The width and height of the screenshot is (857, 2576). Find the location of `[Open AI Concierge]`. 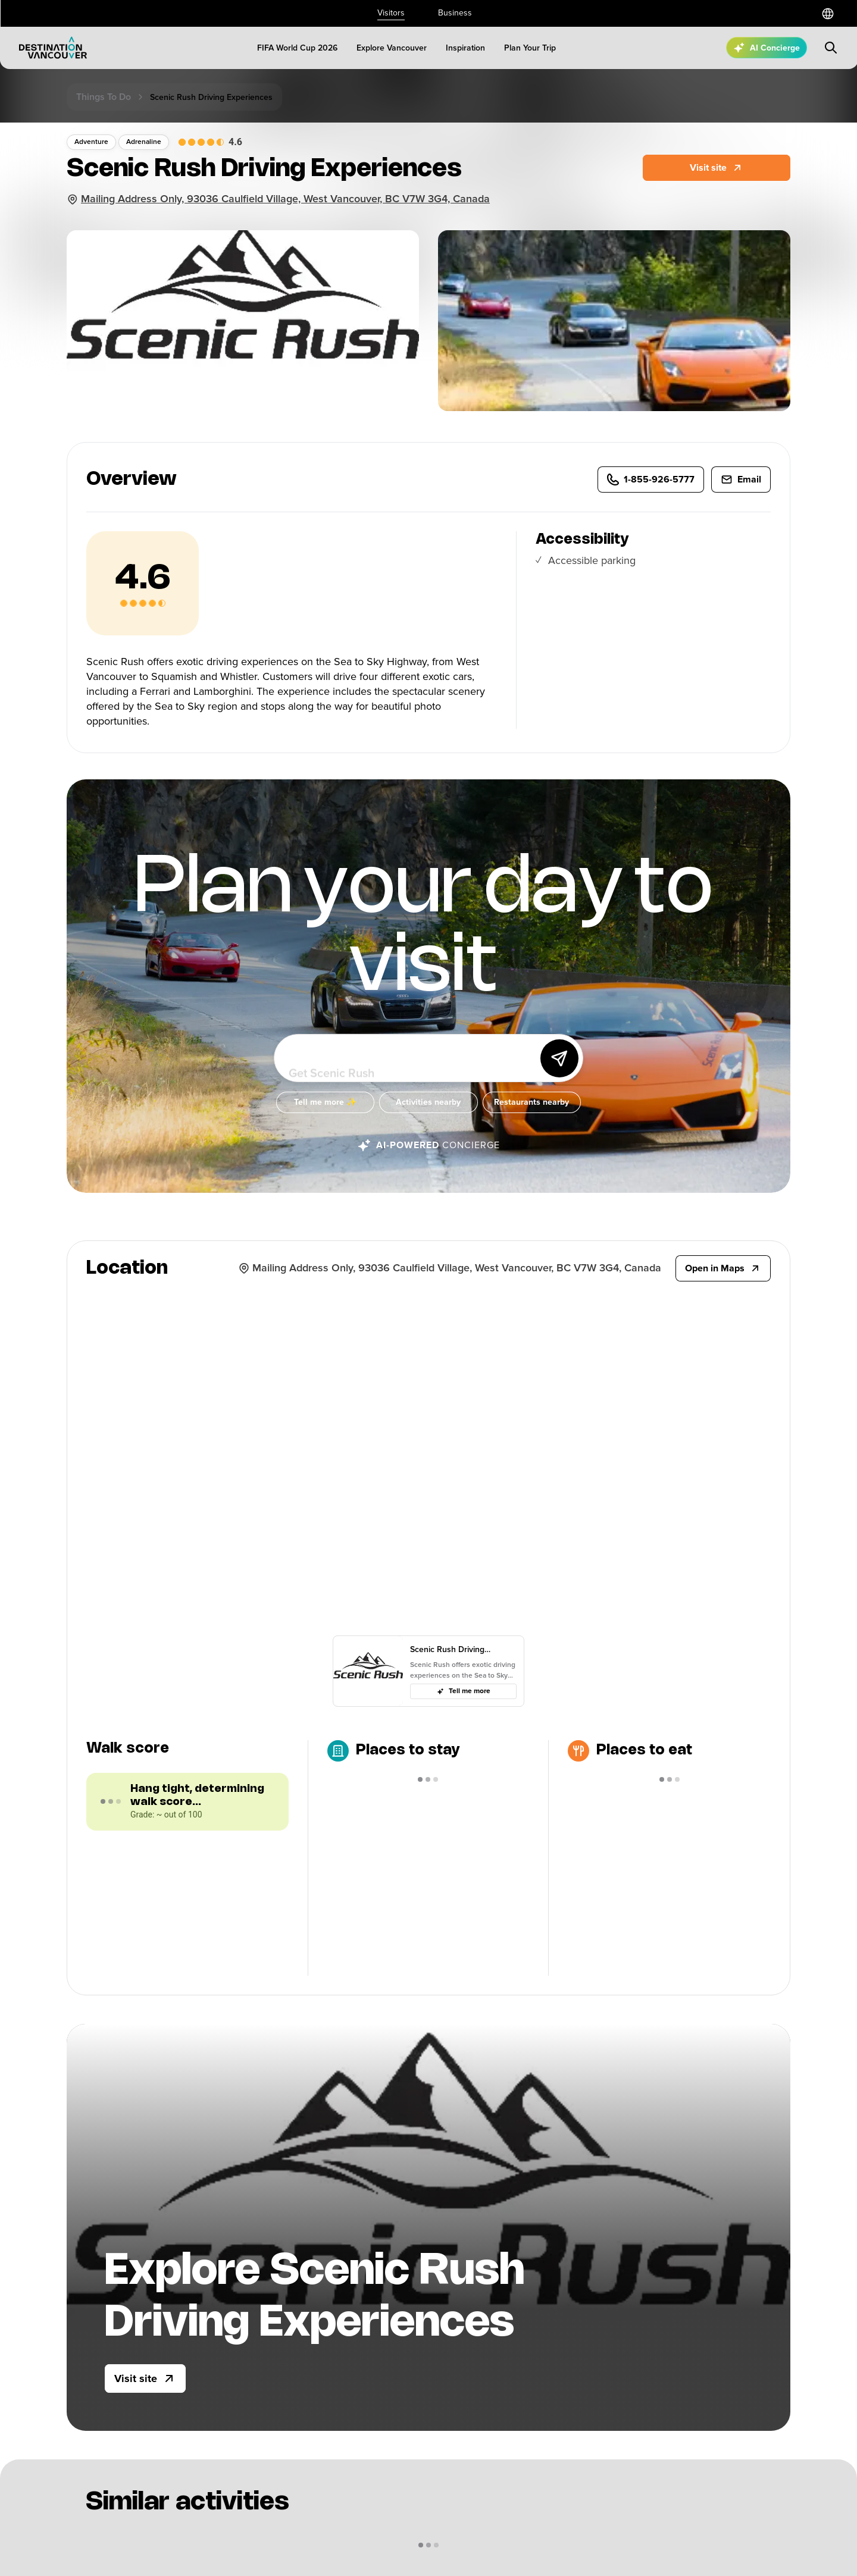

[Open AI Concierge] is located at coordinates (766, 47).